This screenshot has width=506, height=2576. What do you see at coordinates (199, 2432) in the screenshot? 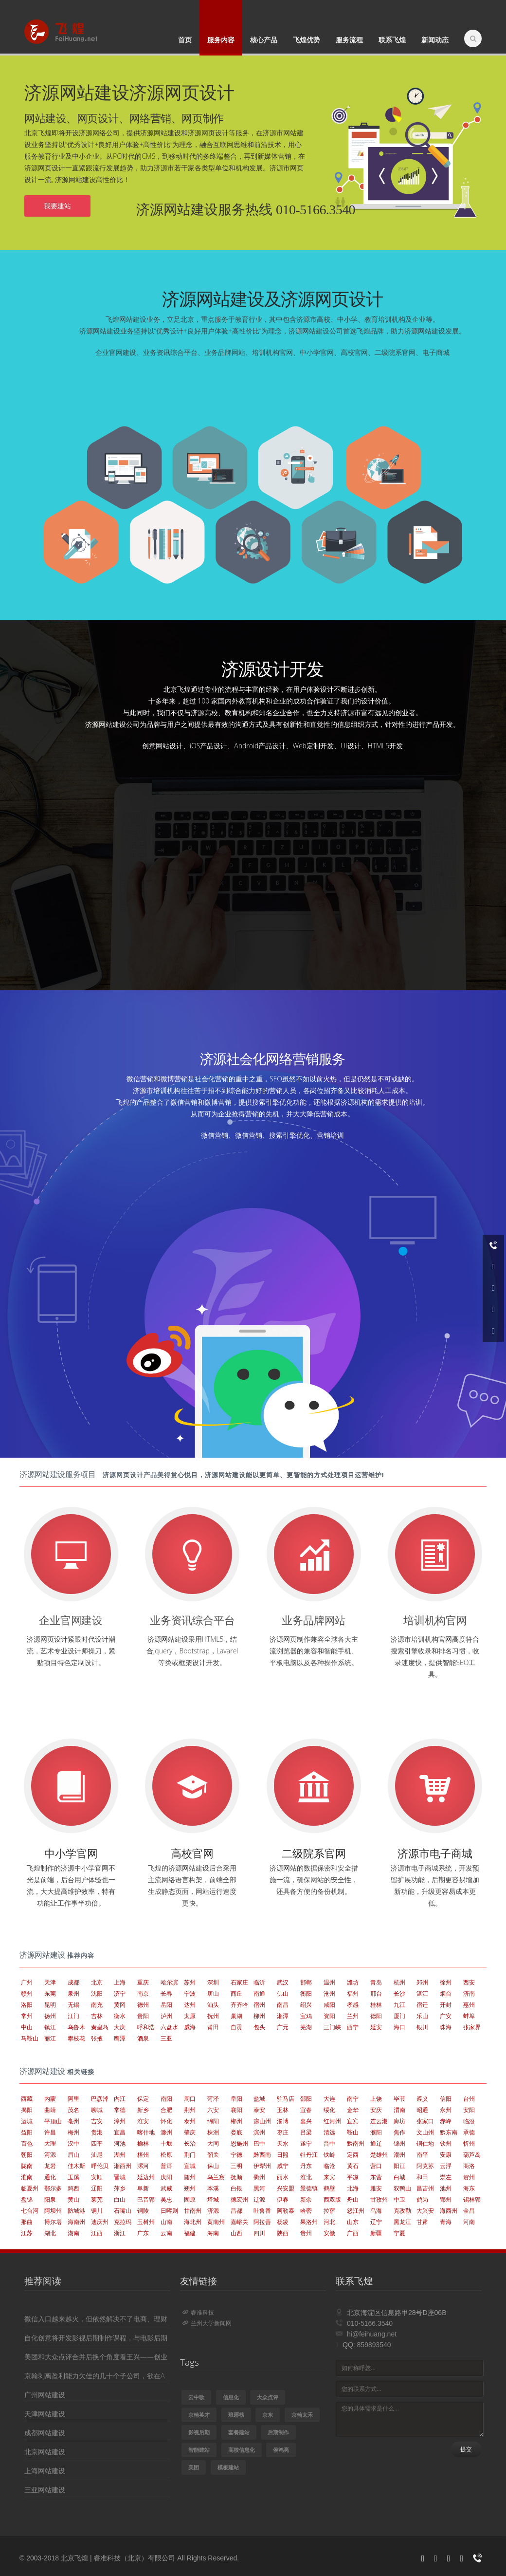
I see `影视后期` at bounding box center [199, 2432].